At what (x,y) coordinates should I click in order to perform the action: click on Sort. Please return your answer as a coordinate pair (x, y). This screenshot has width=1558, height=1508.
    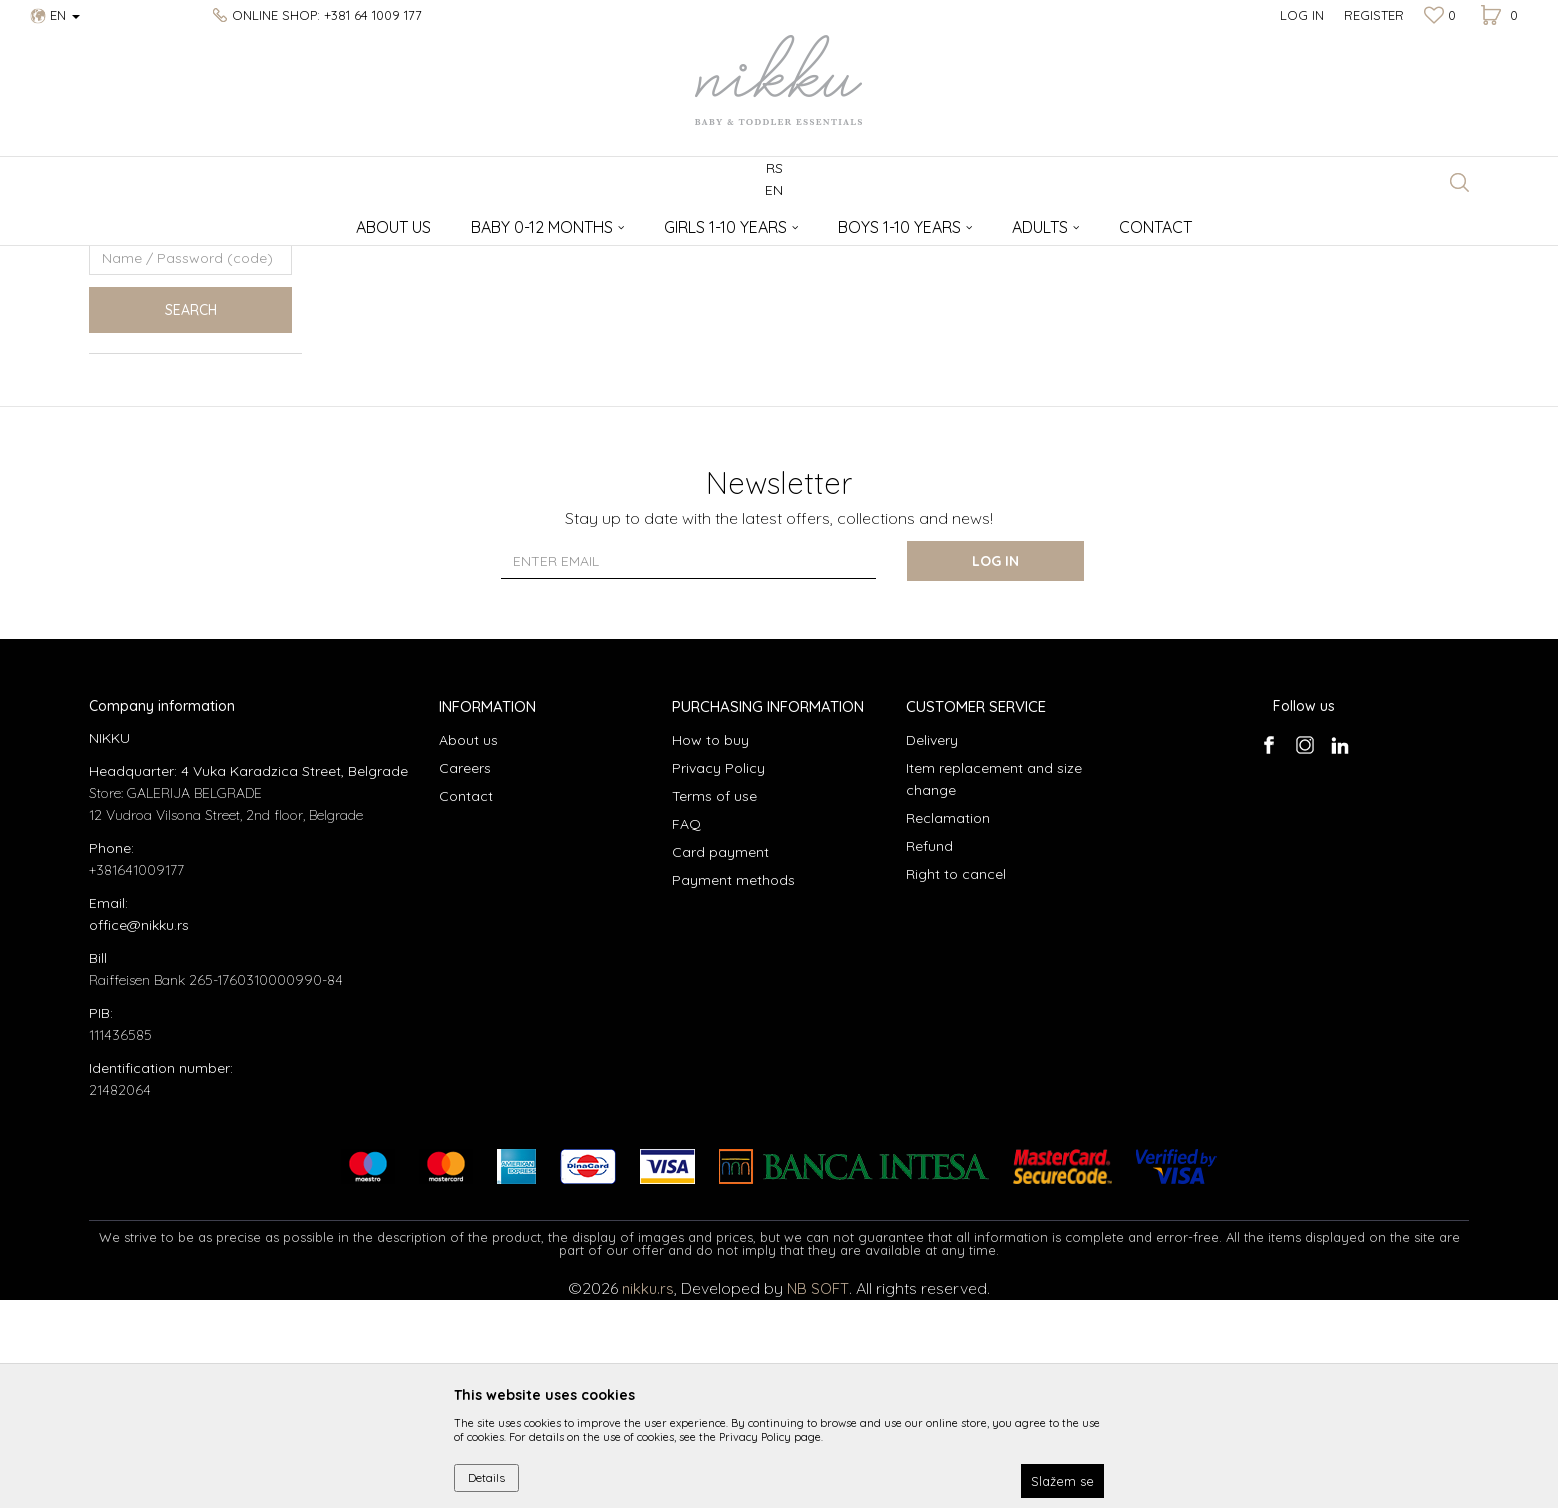
    Looking at the image, I should click on (1080, 253).